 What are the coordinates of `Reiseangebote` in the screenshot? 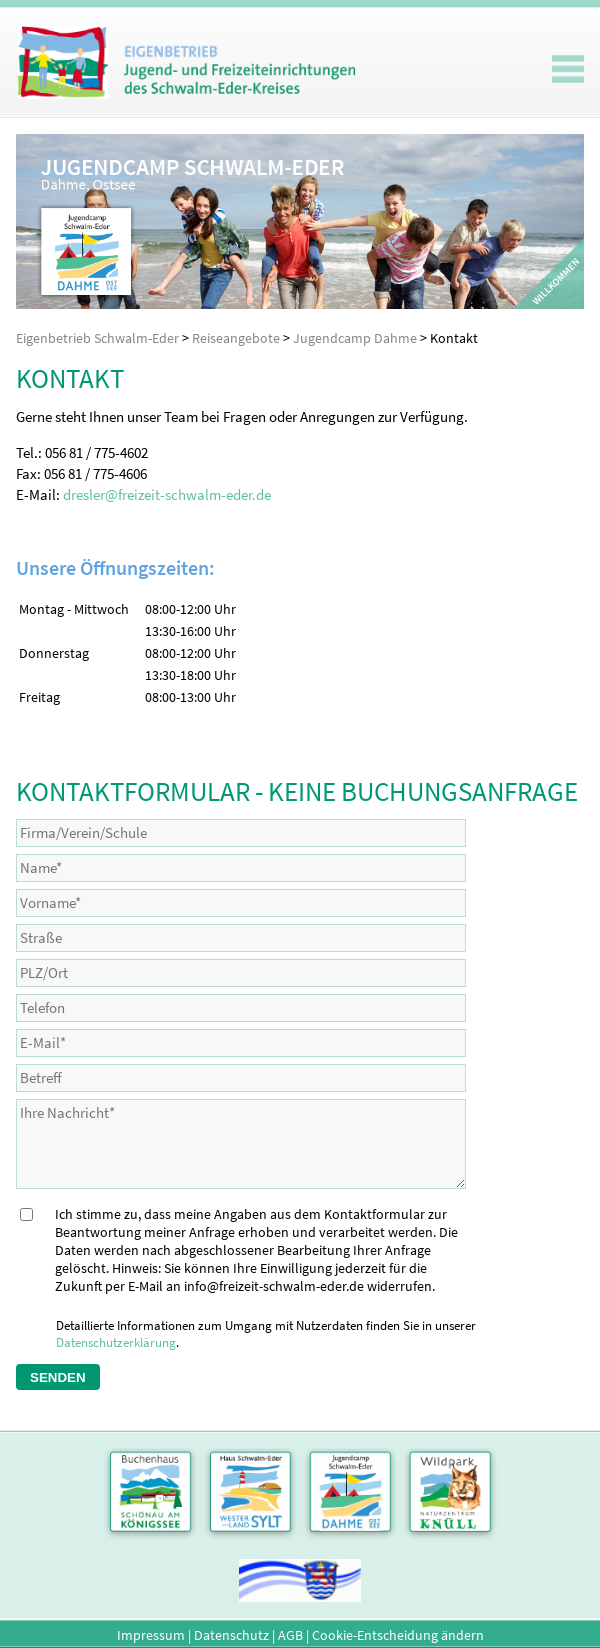 It's located at (236, 338).